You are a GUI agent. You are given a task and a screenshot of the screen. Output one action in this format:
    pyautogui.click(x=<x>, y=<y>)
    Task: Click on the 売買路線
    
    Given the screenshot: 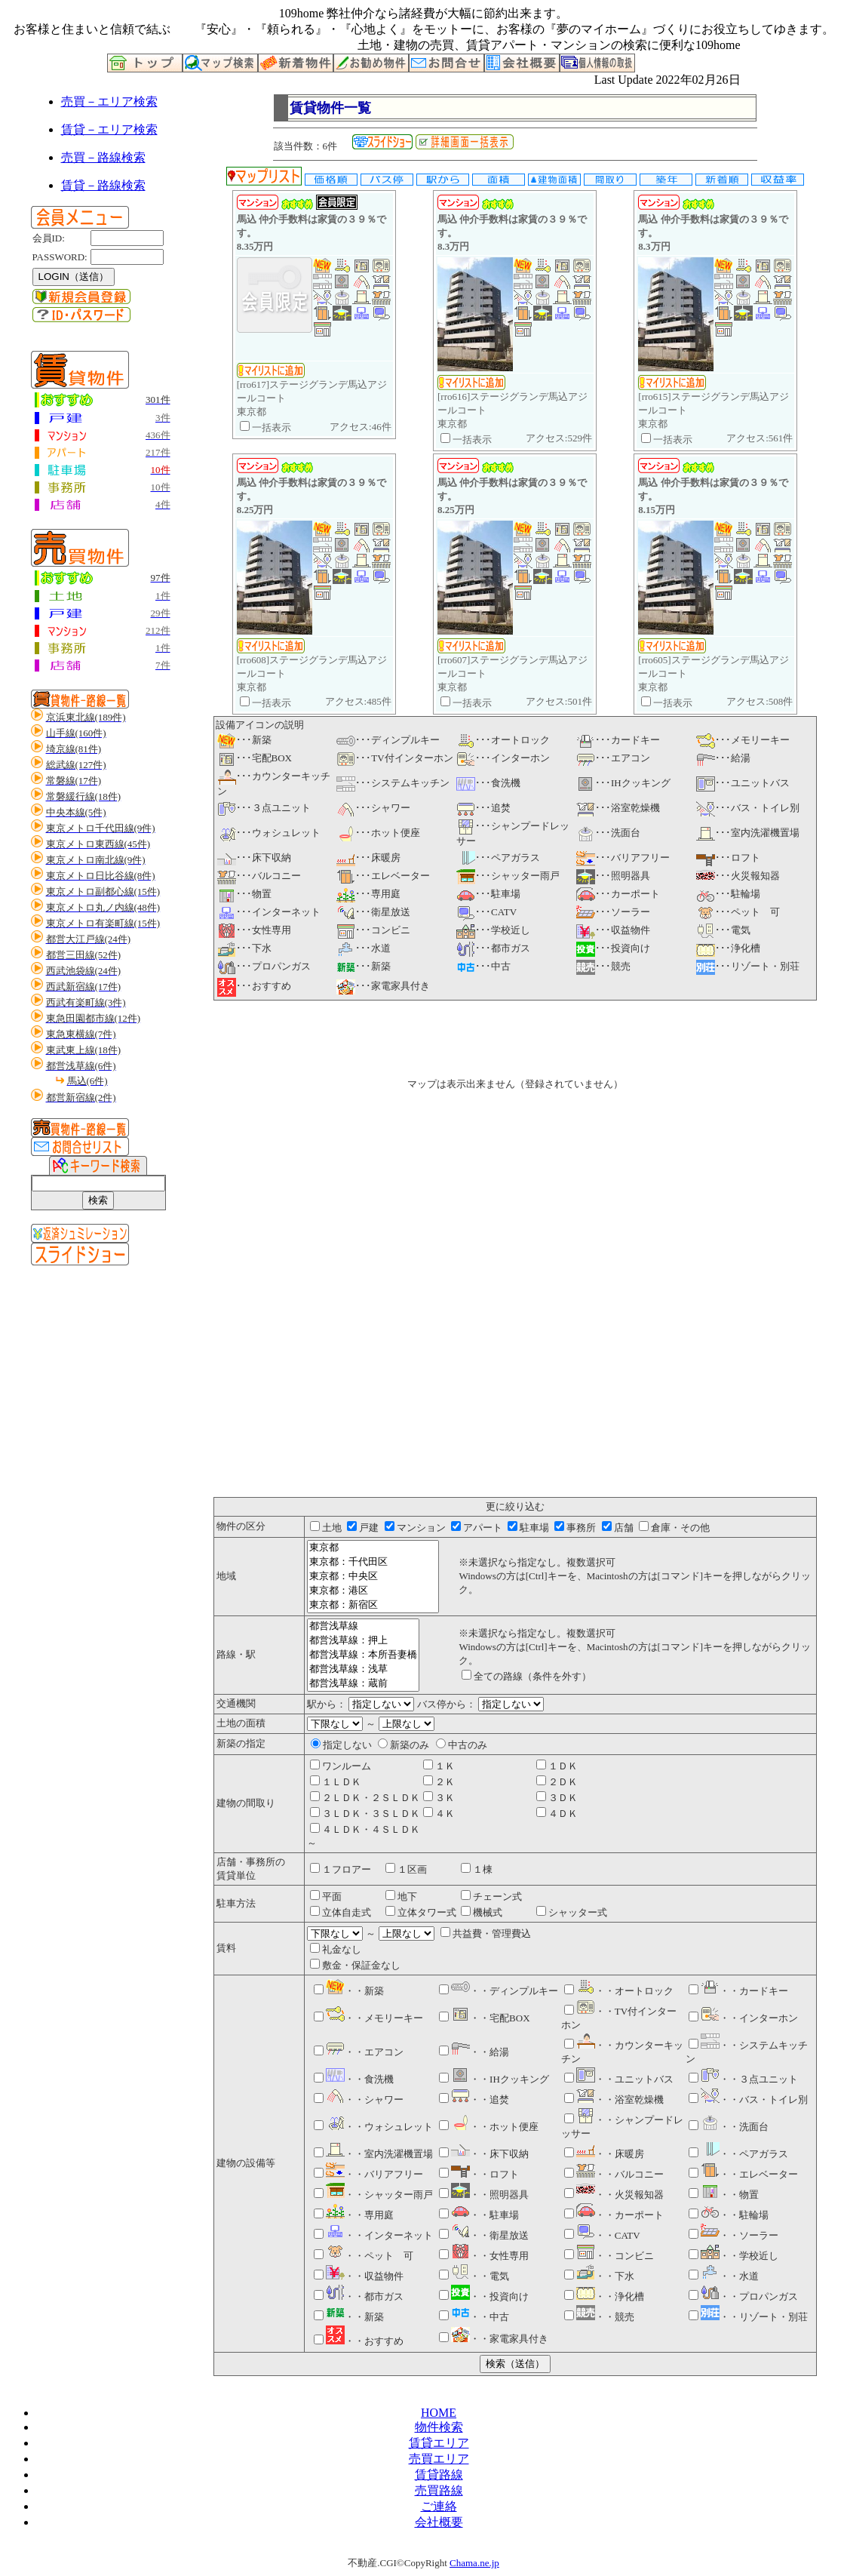 What is the action you would take?
    pyautogui.click(x=439, y=2490)
    